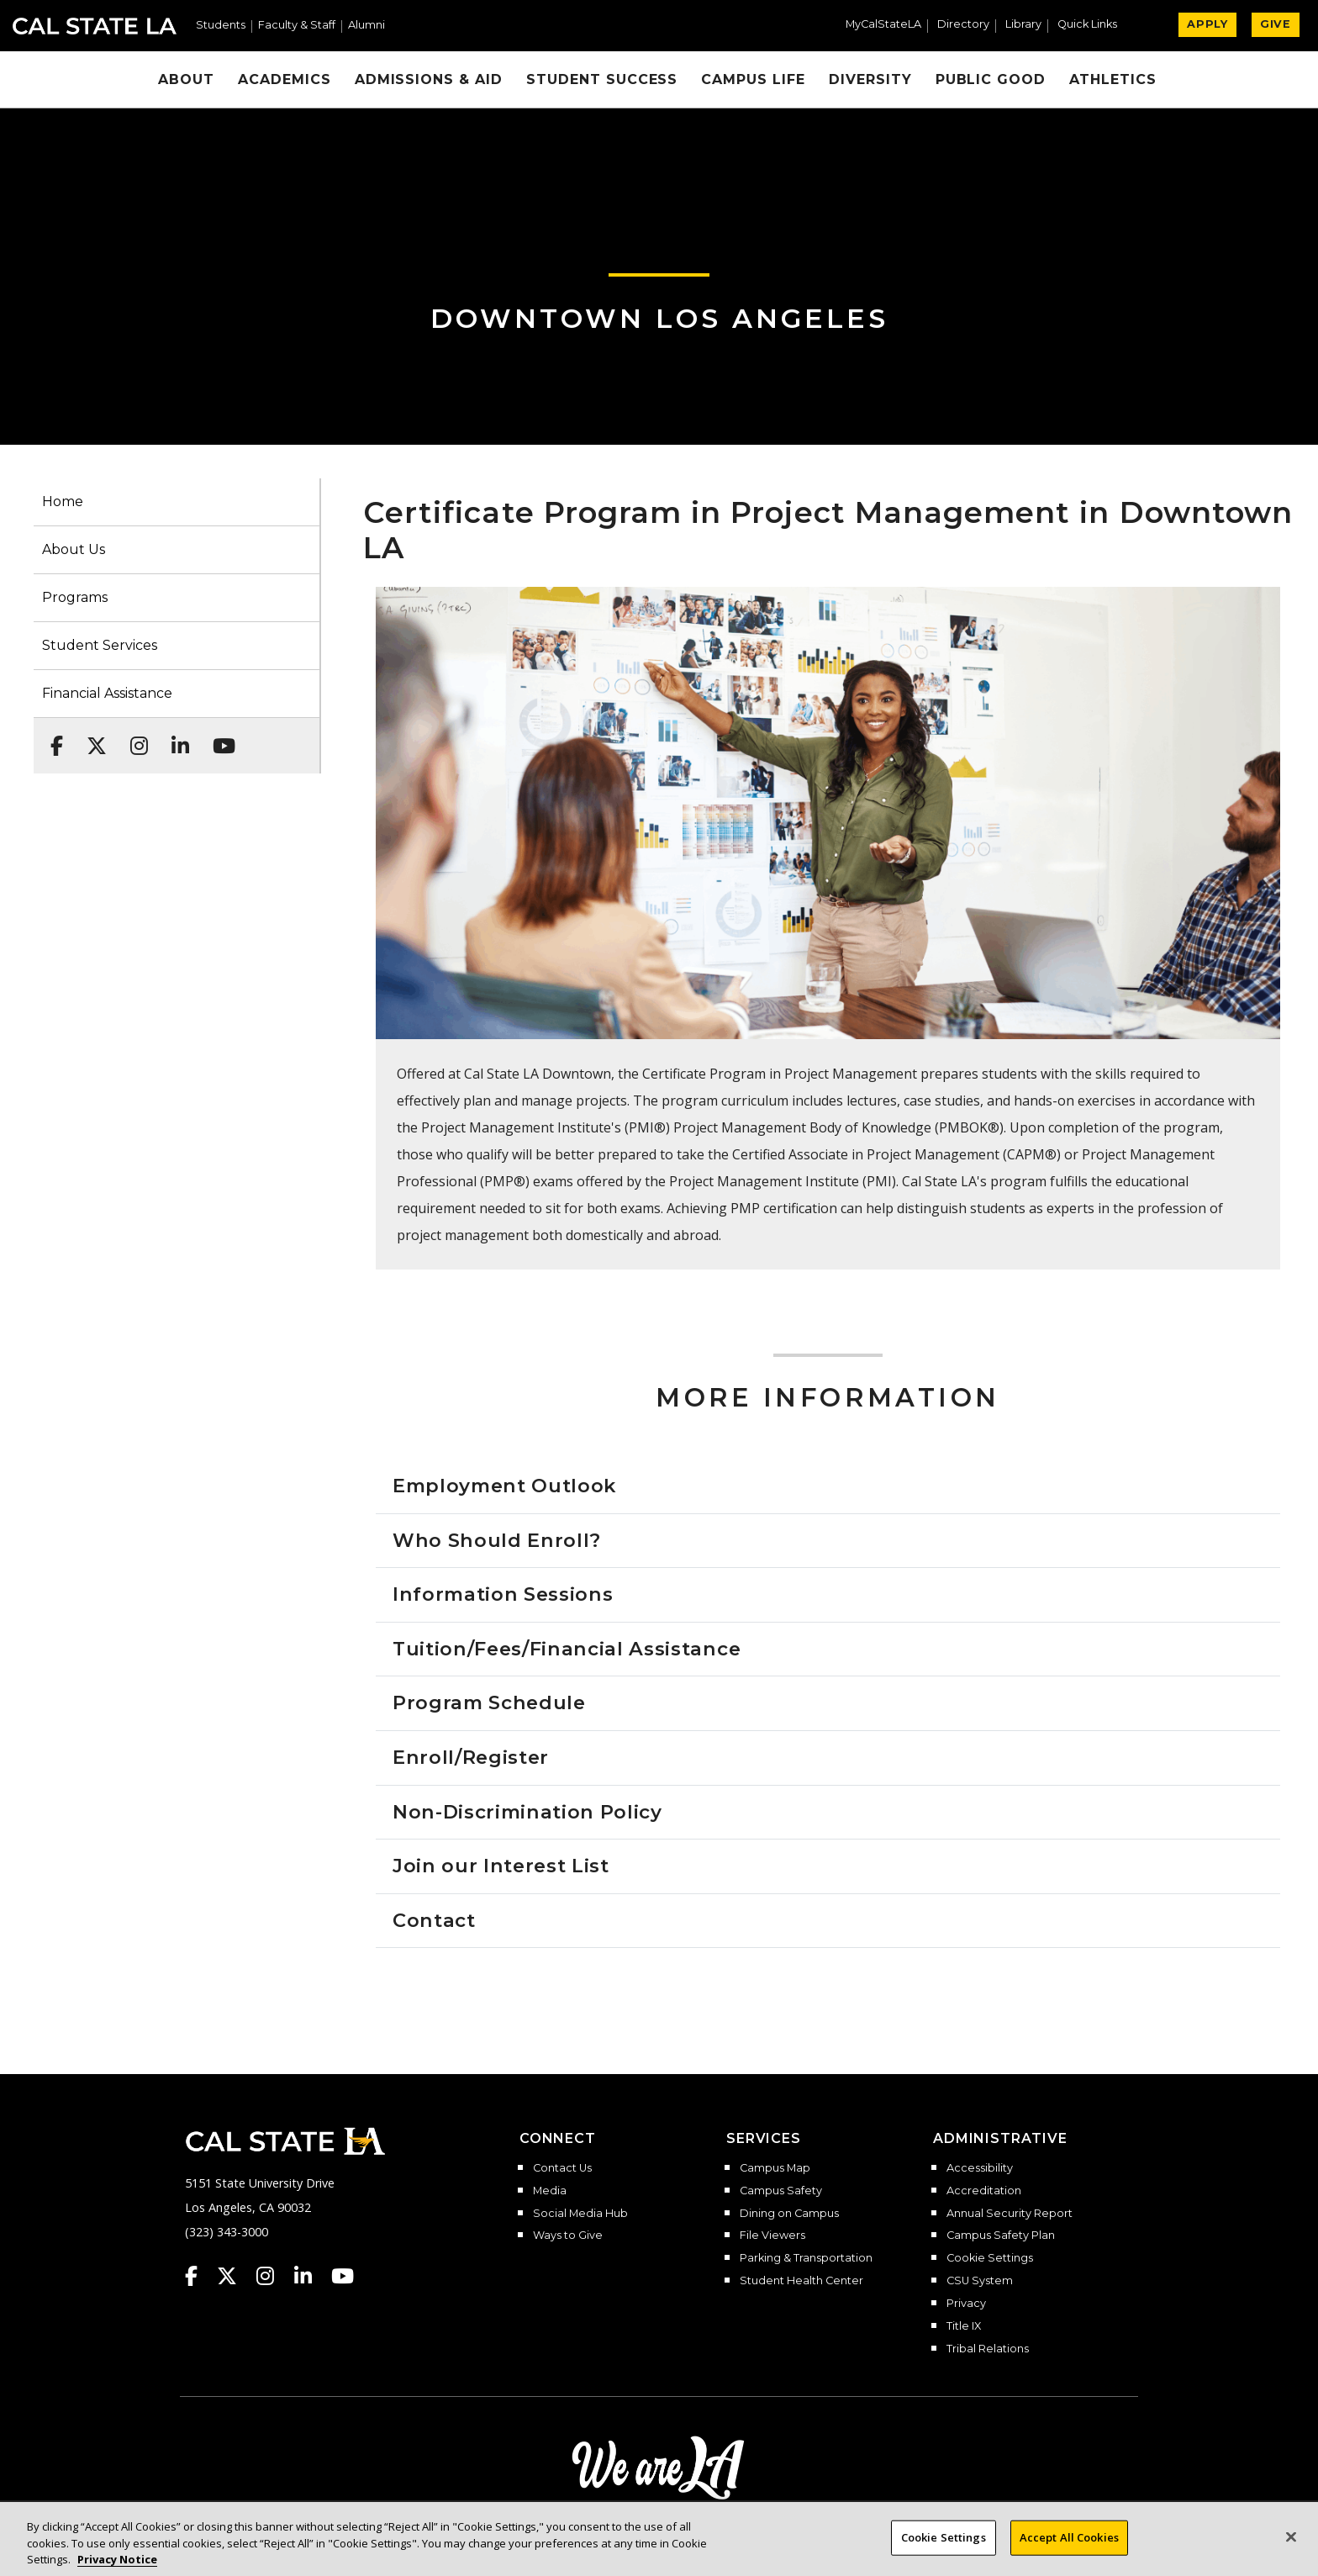  Describe the element at coordinates (504, 1485) in the screenshot. I see `Employment Outlook` at that location.